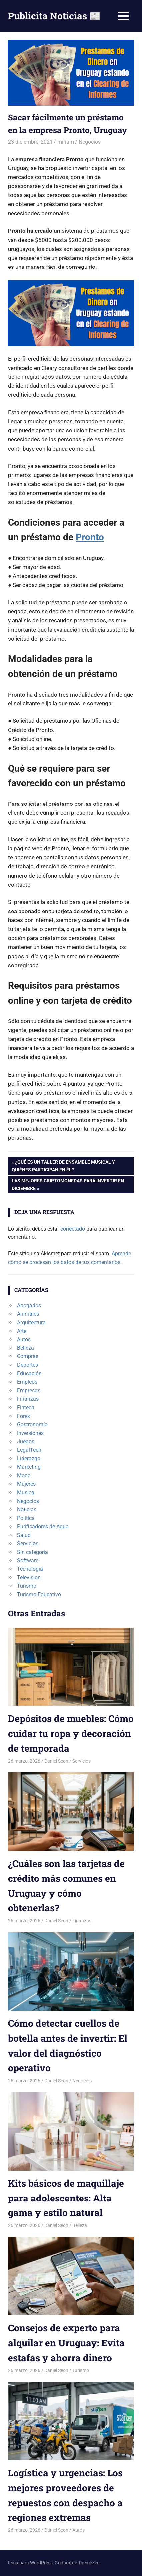 This screenshot has width=142, height=2576. What do you see at coordinates (30, 1433) in the screenshot?
I see `Inversiones` at bounding box center [30, 1433].